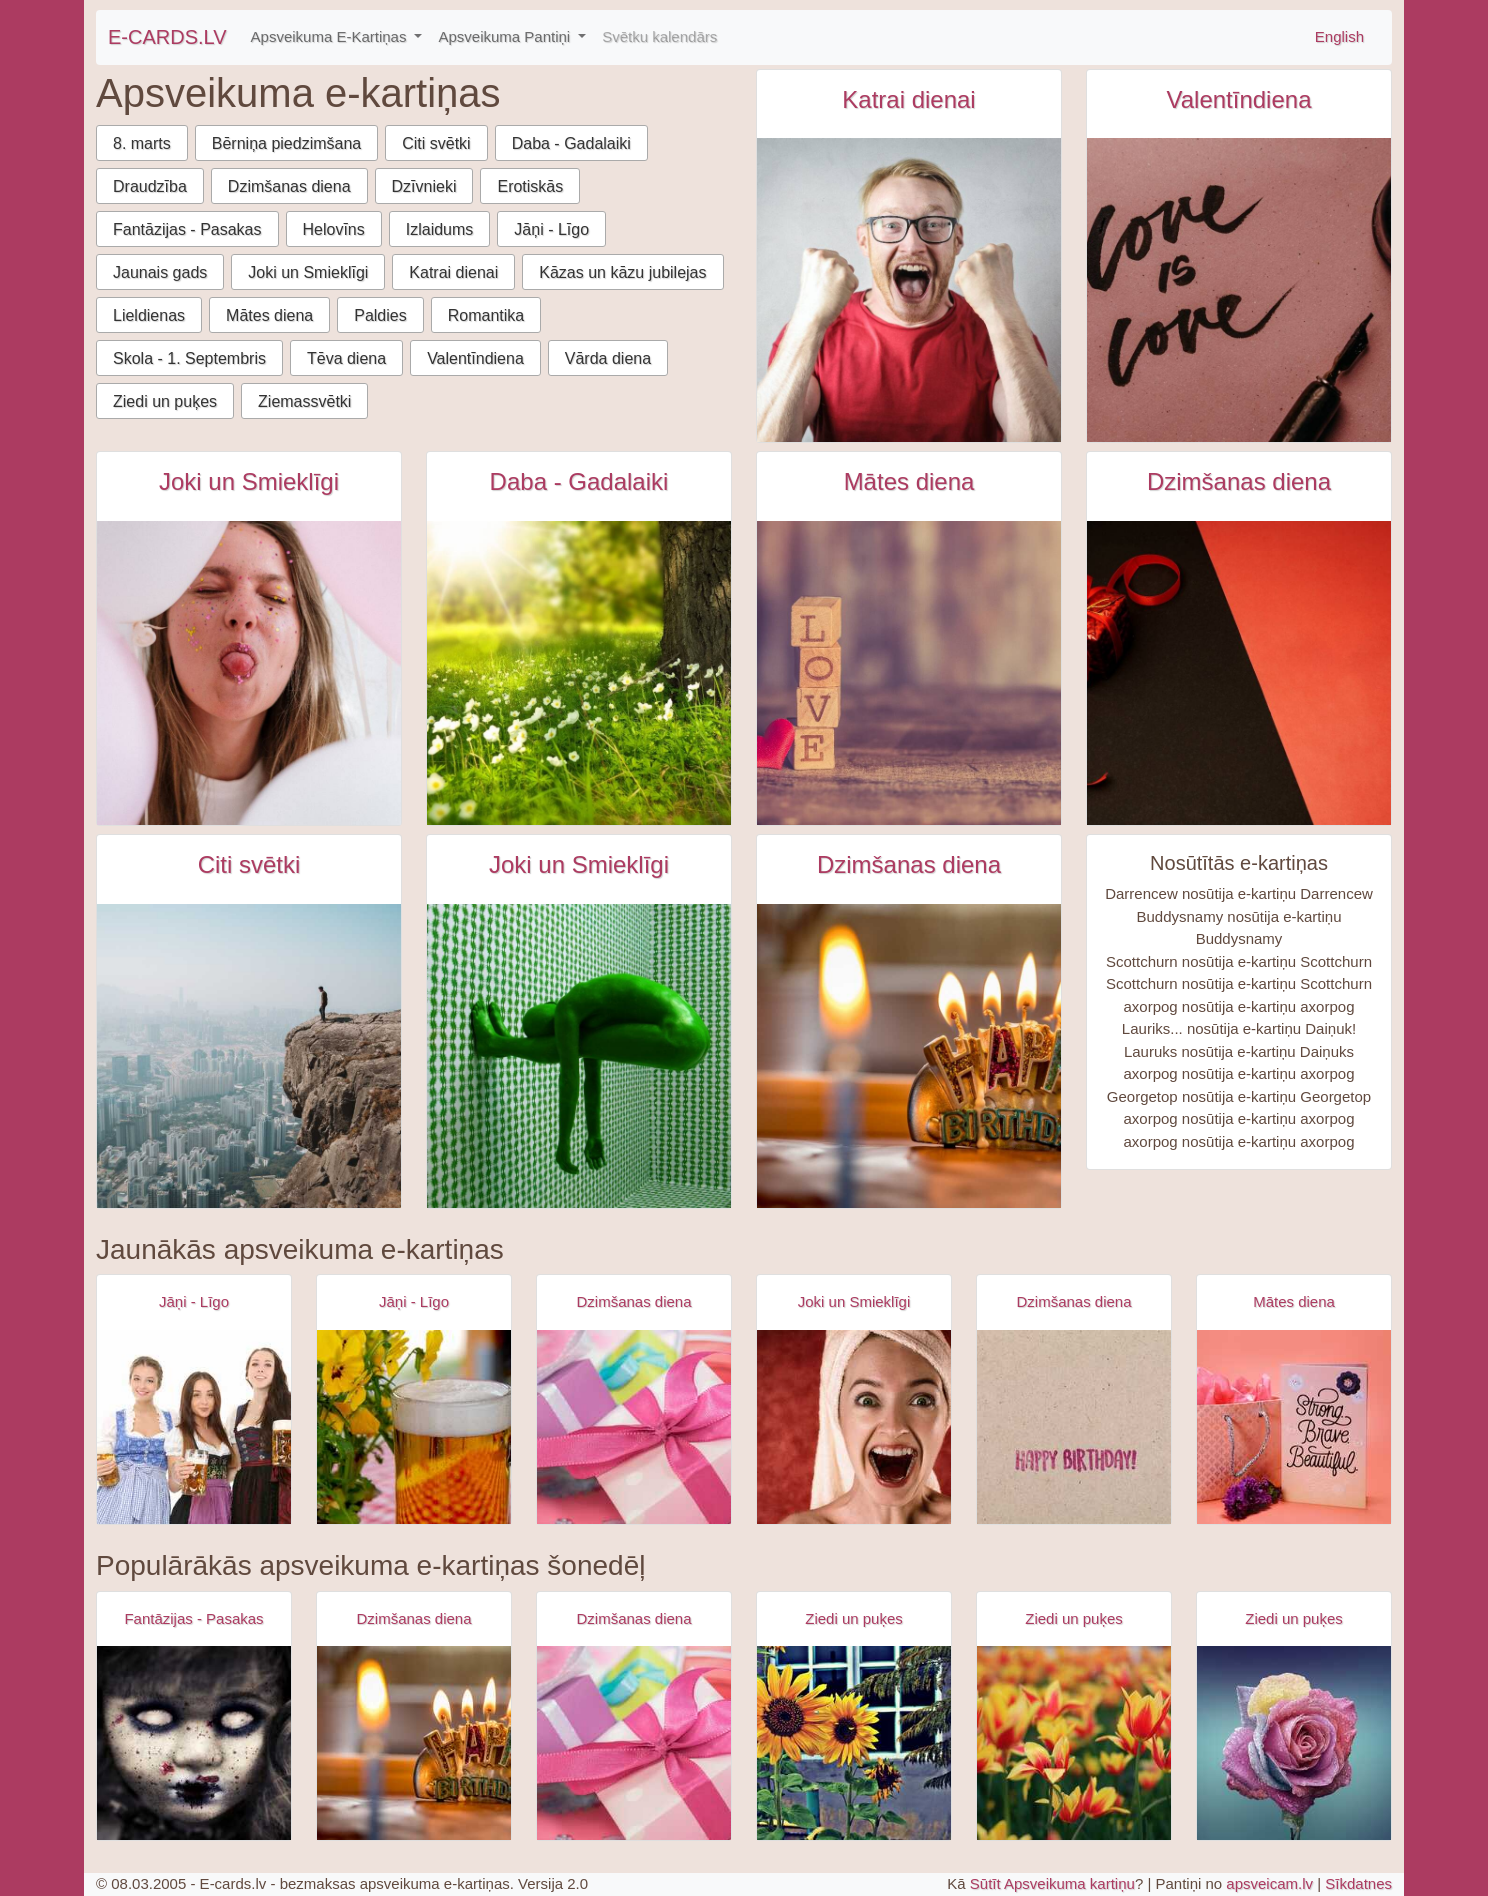  Describe the element at coordinates (608, 358) in the screenshot. I see `Vārda diena` at that location.